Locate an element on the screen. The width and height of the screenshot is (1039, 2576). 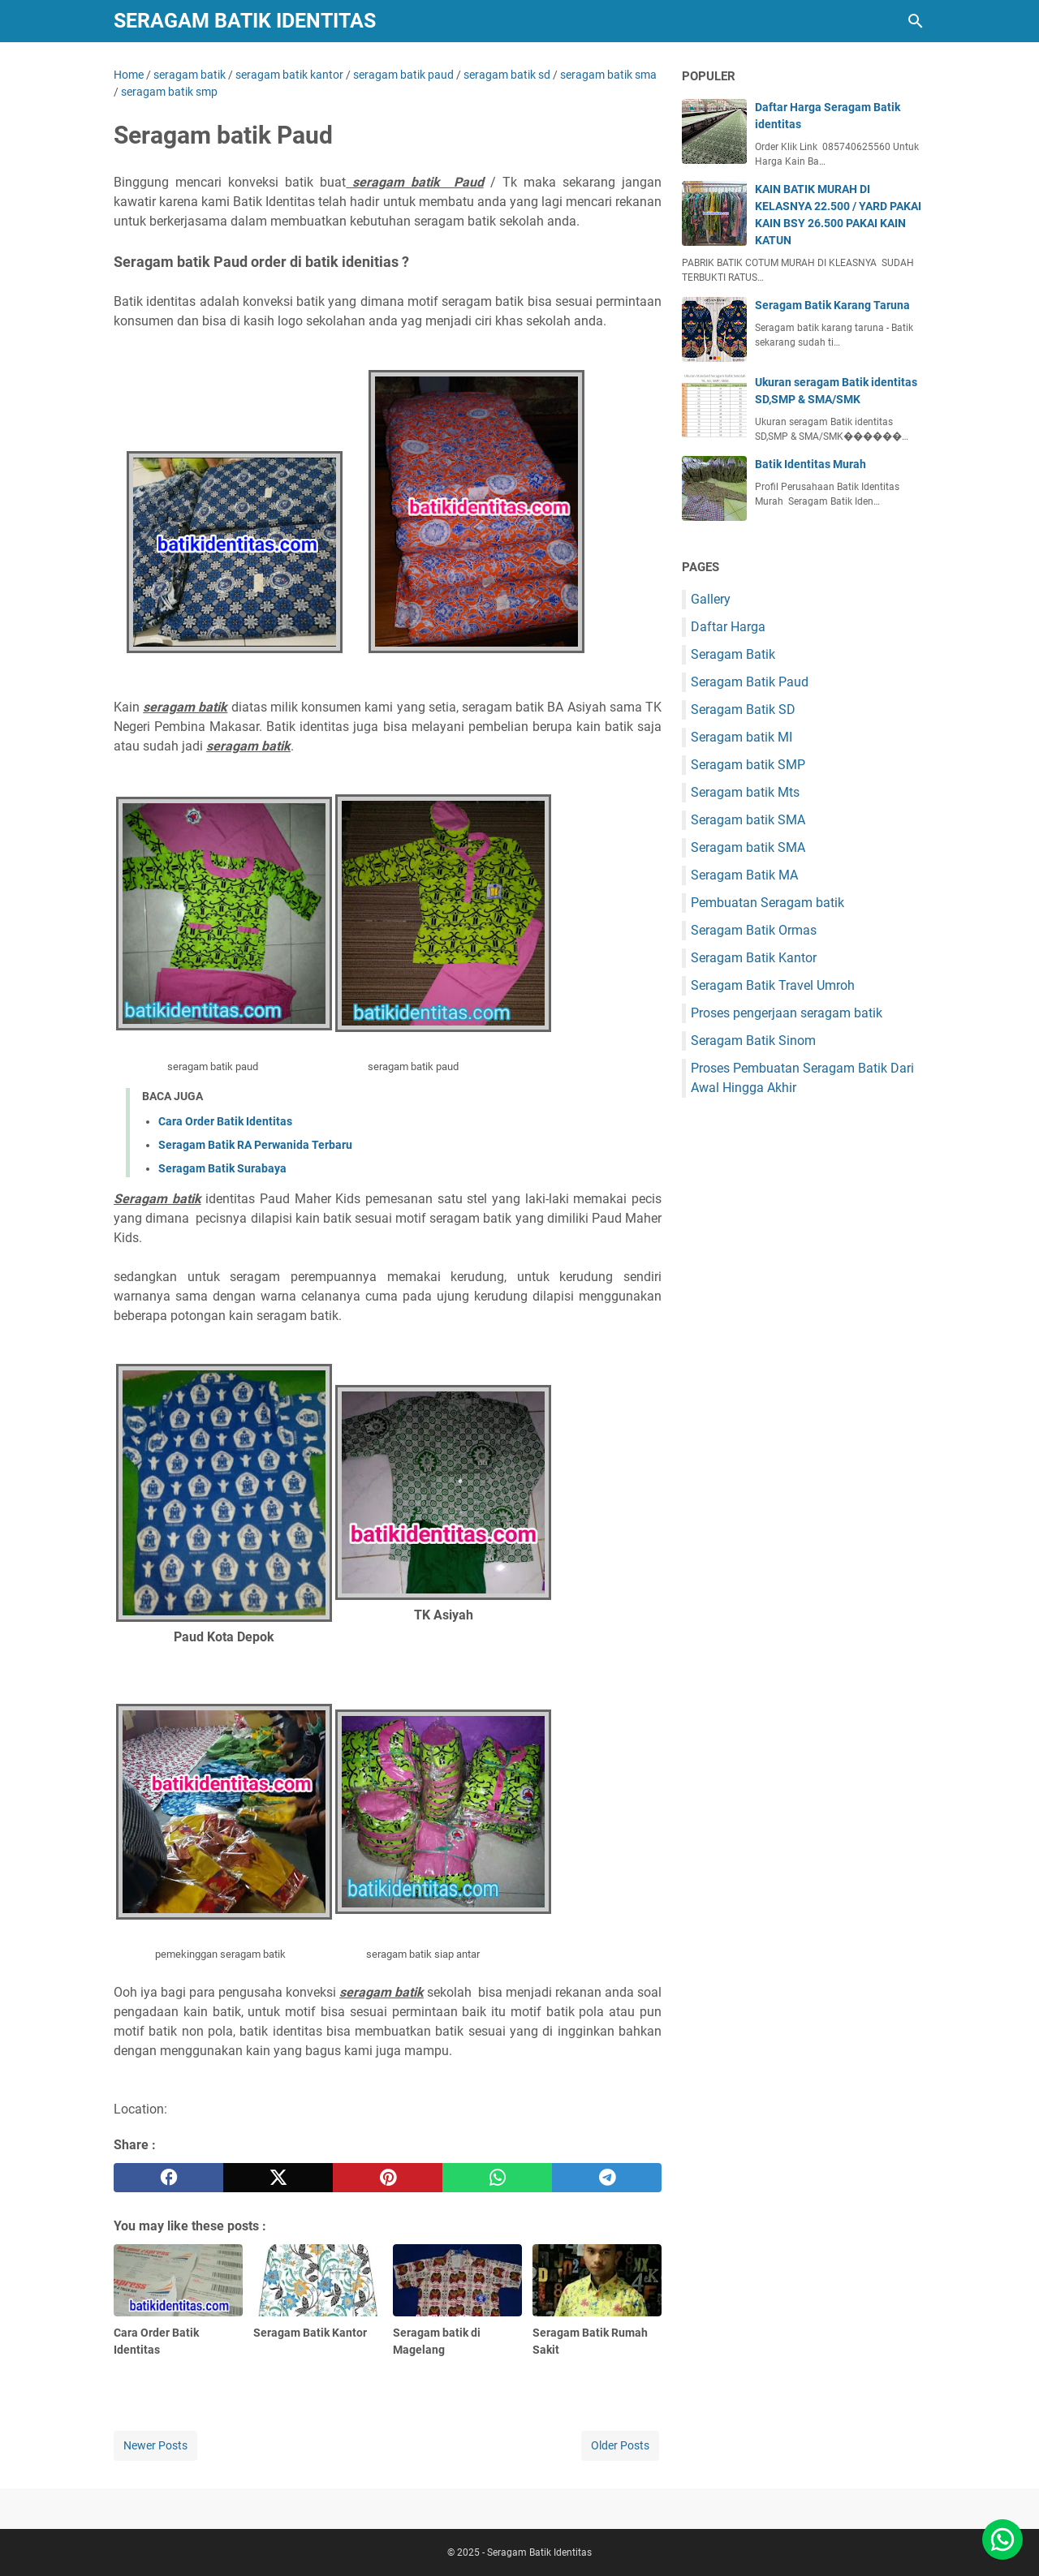
Seragam batik MI is located at coordinates (741, 737).